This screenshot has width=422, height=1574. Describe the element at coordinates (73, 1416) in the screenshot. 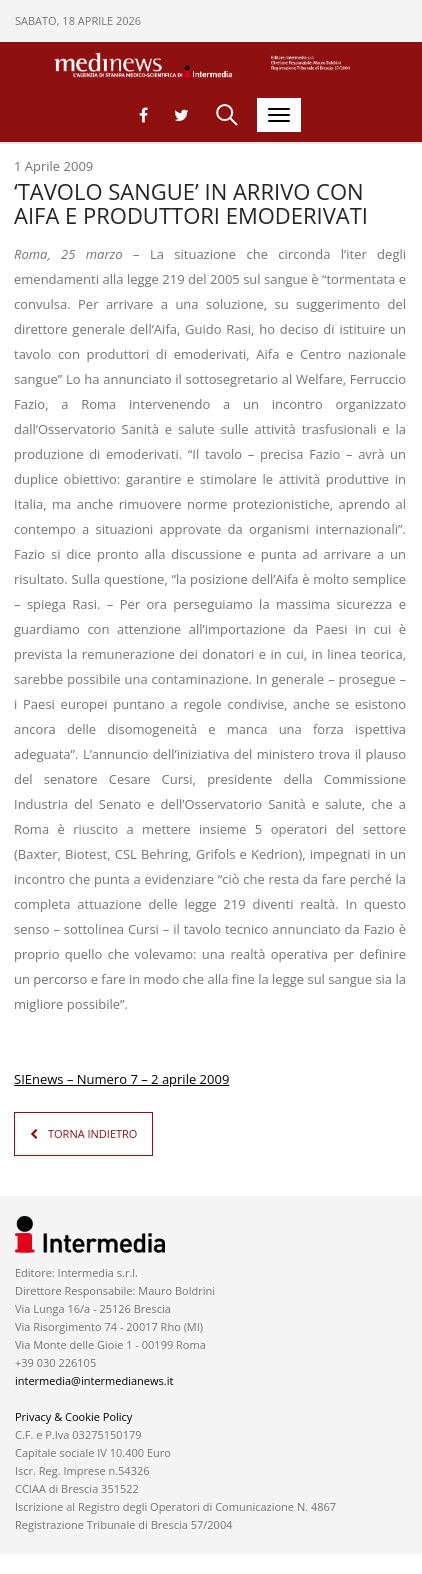

I see `Privacy & Cookie Policy` at that location.